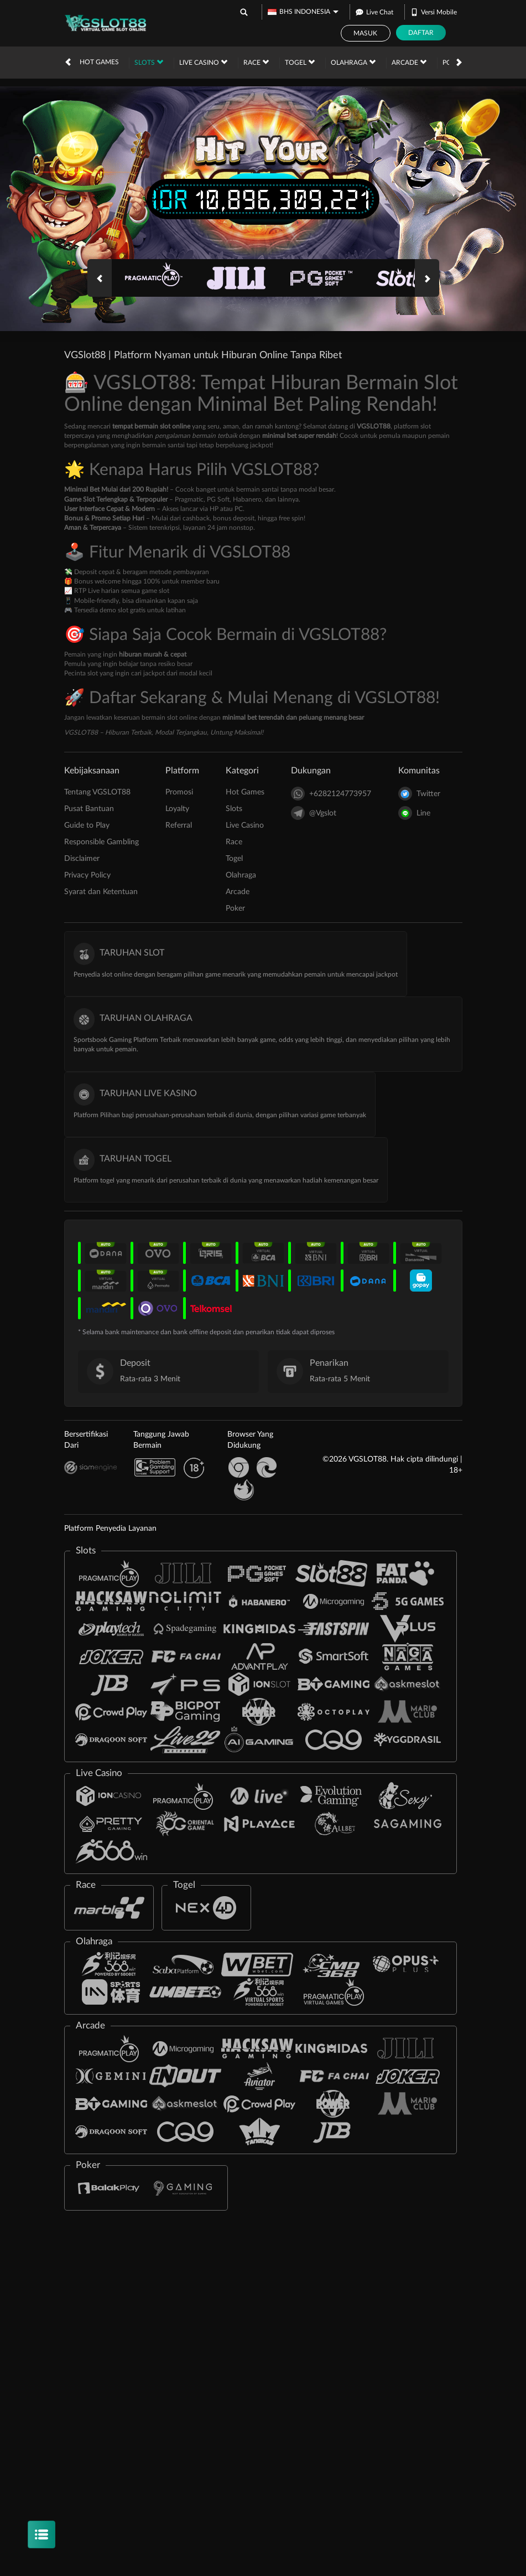  What do you see at coordinates (99, 62) in the screenshot?
I see `Hot Games` at bounding box center [99, 62].